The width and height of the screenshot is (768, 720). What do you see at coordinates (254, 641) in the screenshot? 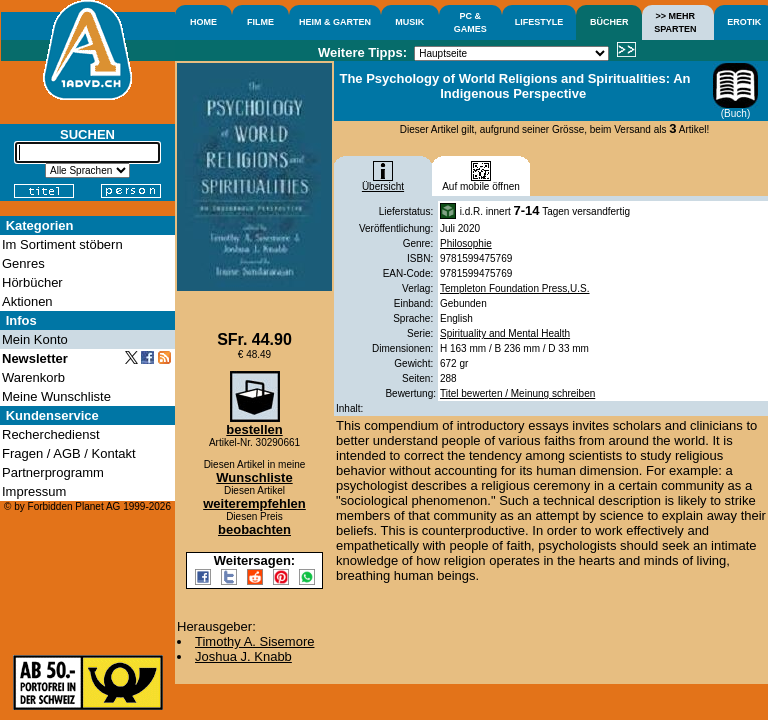
I see `Timothy A. Sisemore` at bounding box center [254, 641].